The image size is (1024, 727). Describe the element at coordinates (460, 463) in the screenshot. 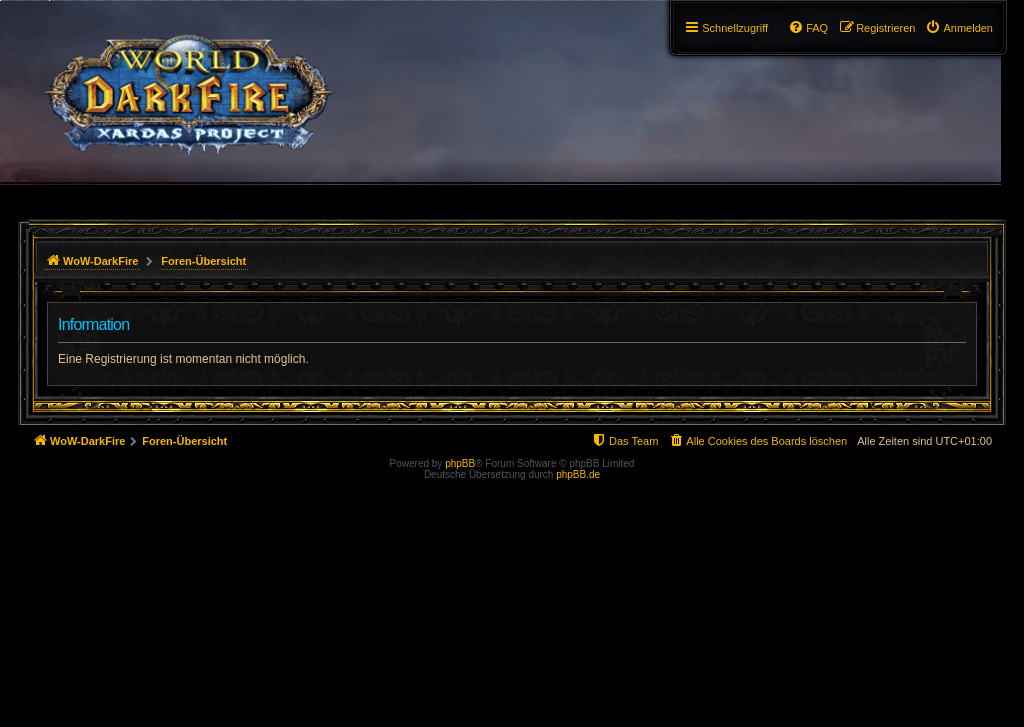

I see `phpBB` at that location.